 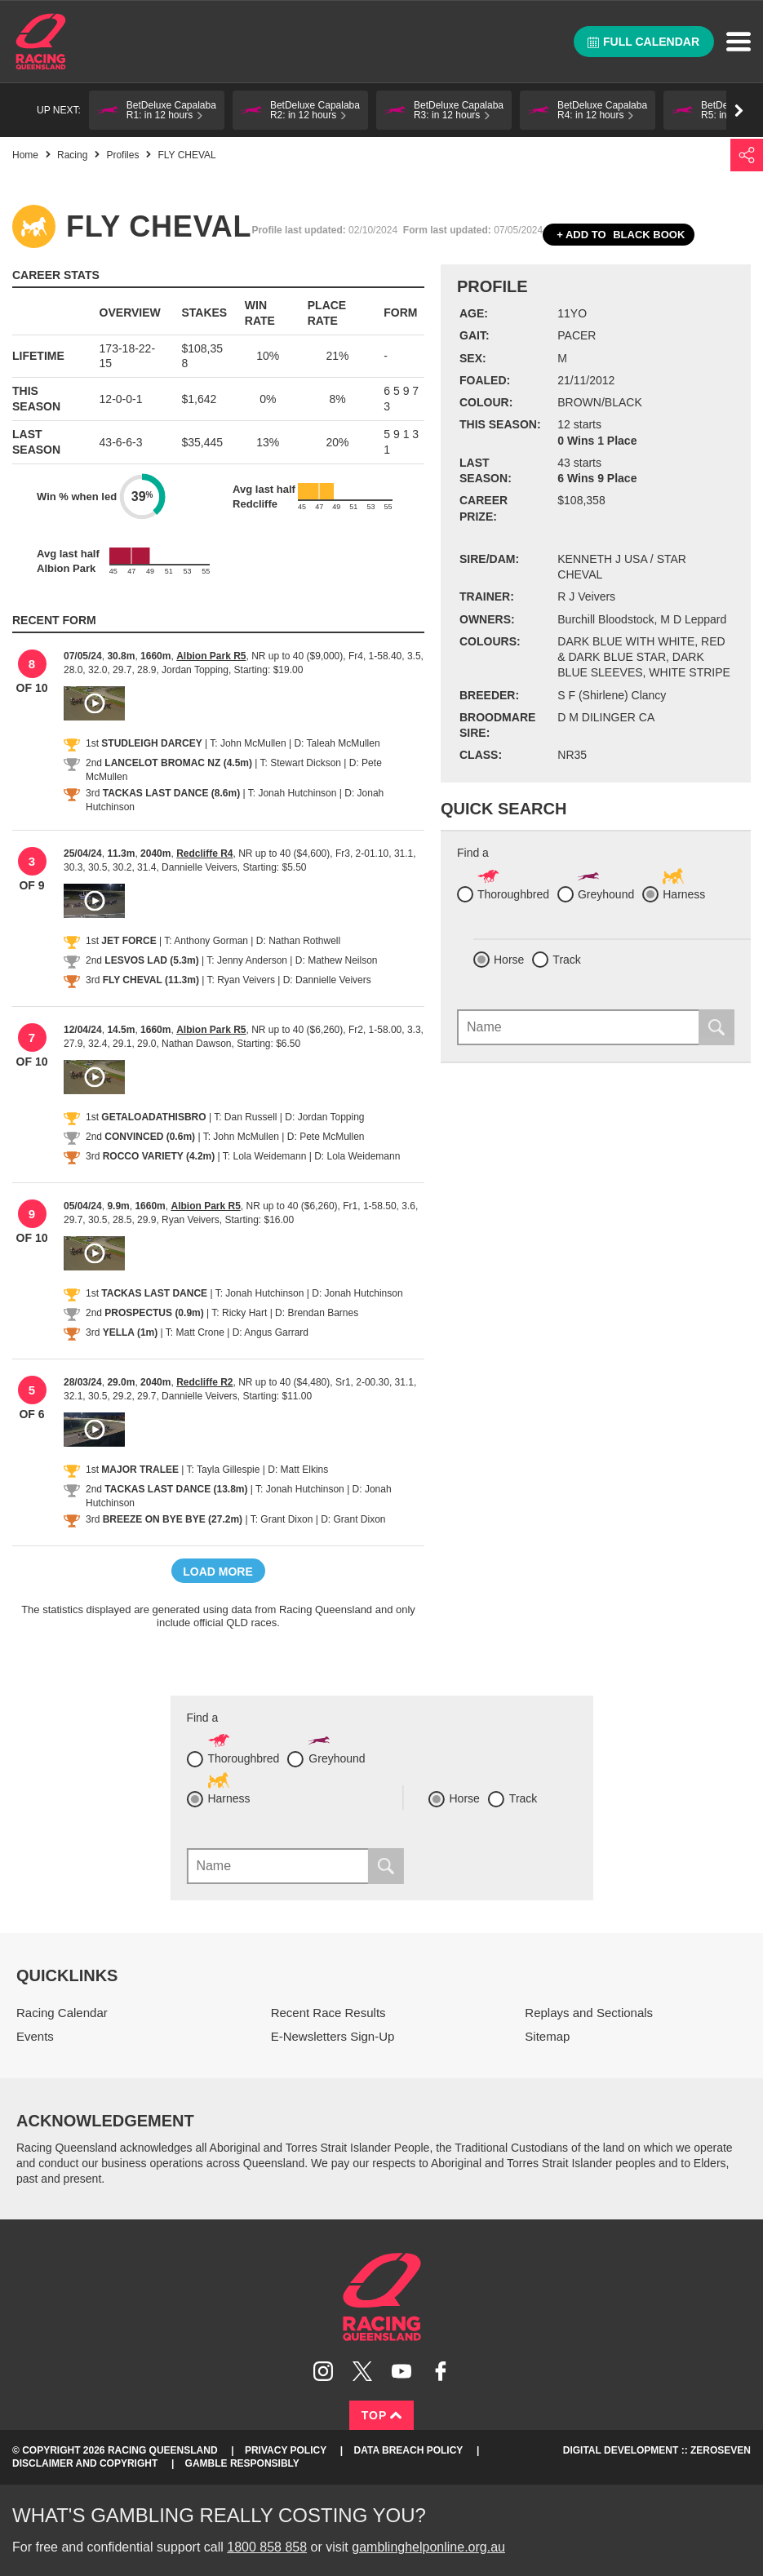 I want to click on TACKAS LAST DANCE, so click(x=154, y=1293).